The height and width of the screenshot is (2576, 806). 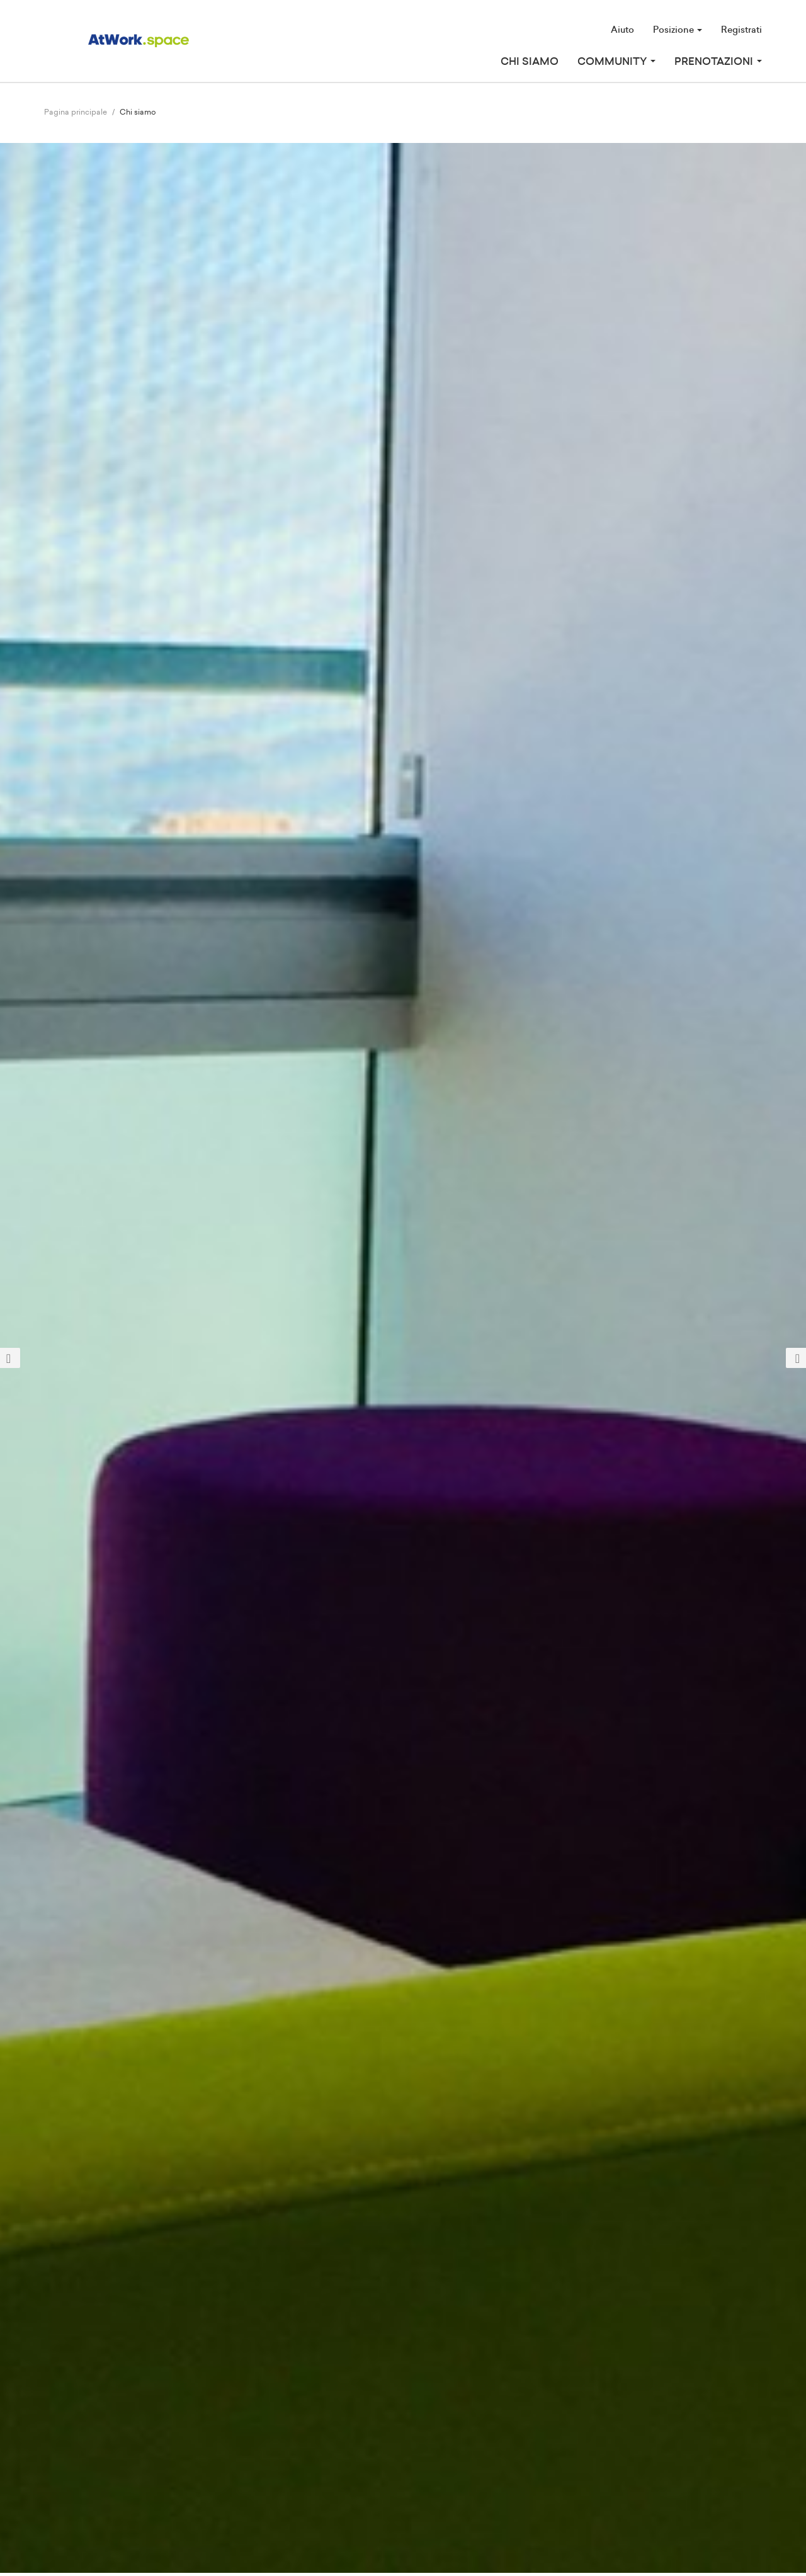 What do you see at coordinates (741, 30) in the screenshot?
I see `Registrati` at bounding box center [741, 30].